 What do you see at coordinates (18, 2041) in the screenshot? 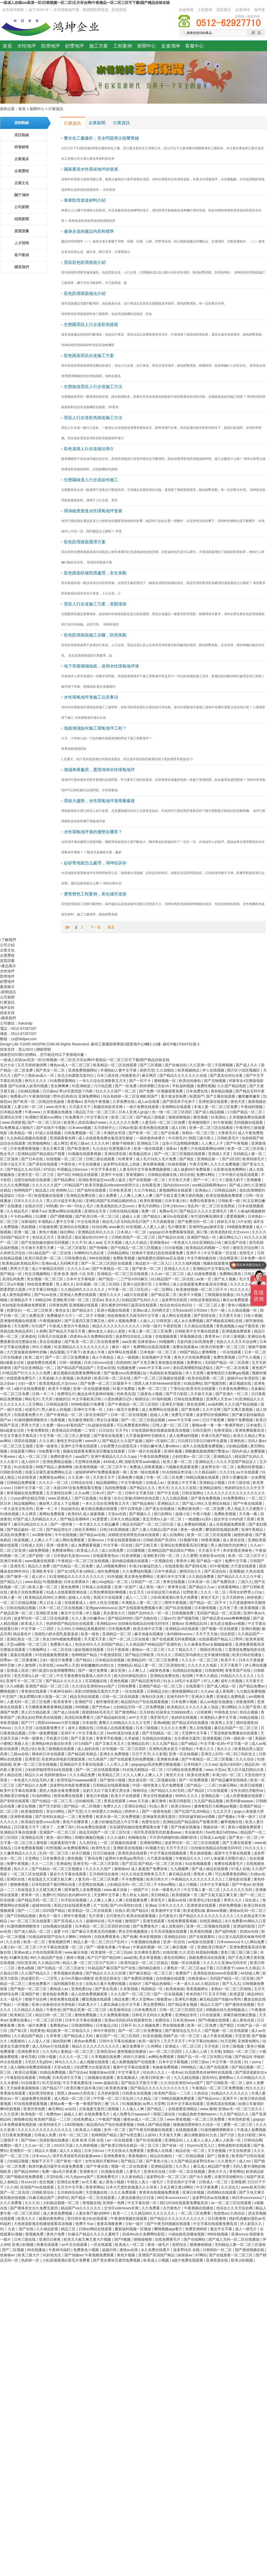
I see `色图偷拍` at bounding box center [18, 2041].